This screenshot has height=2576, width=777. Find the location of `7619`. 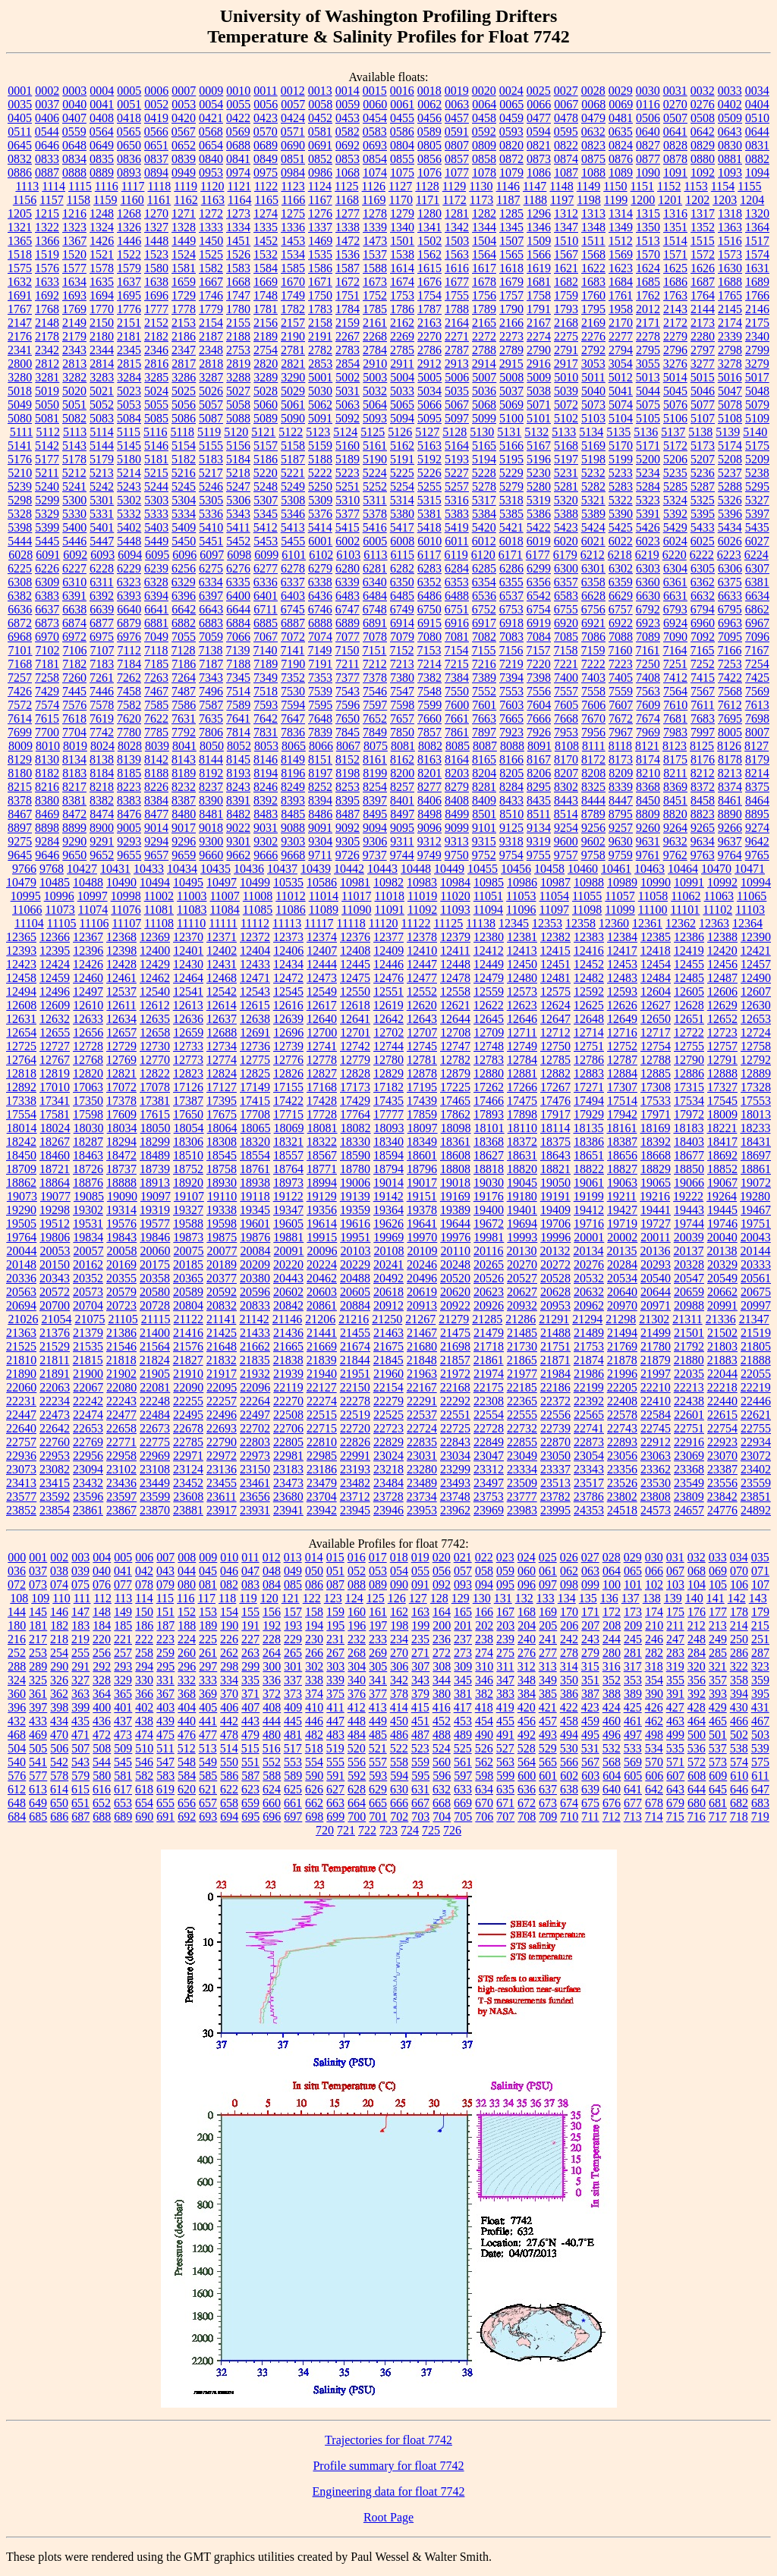

7619 is located at coordinates (102, 718).